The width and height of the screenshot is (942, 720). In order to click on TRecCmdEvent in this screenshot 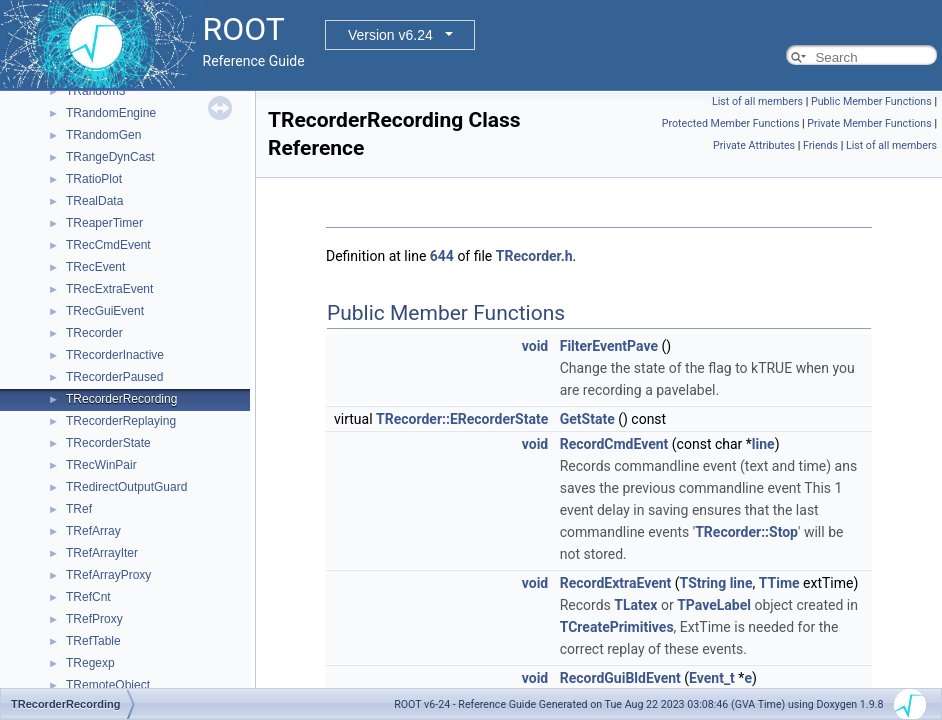, I will do `click(108, 245)`.